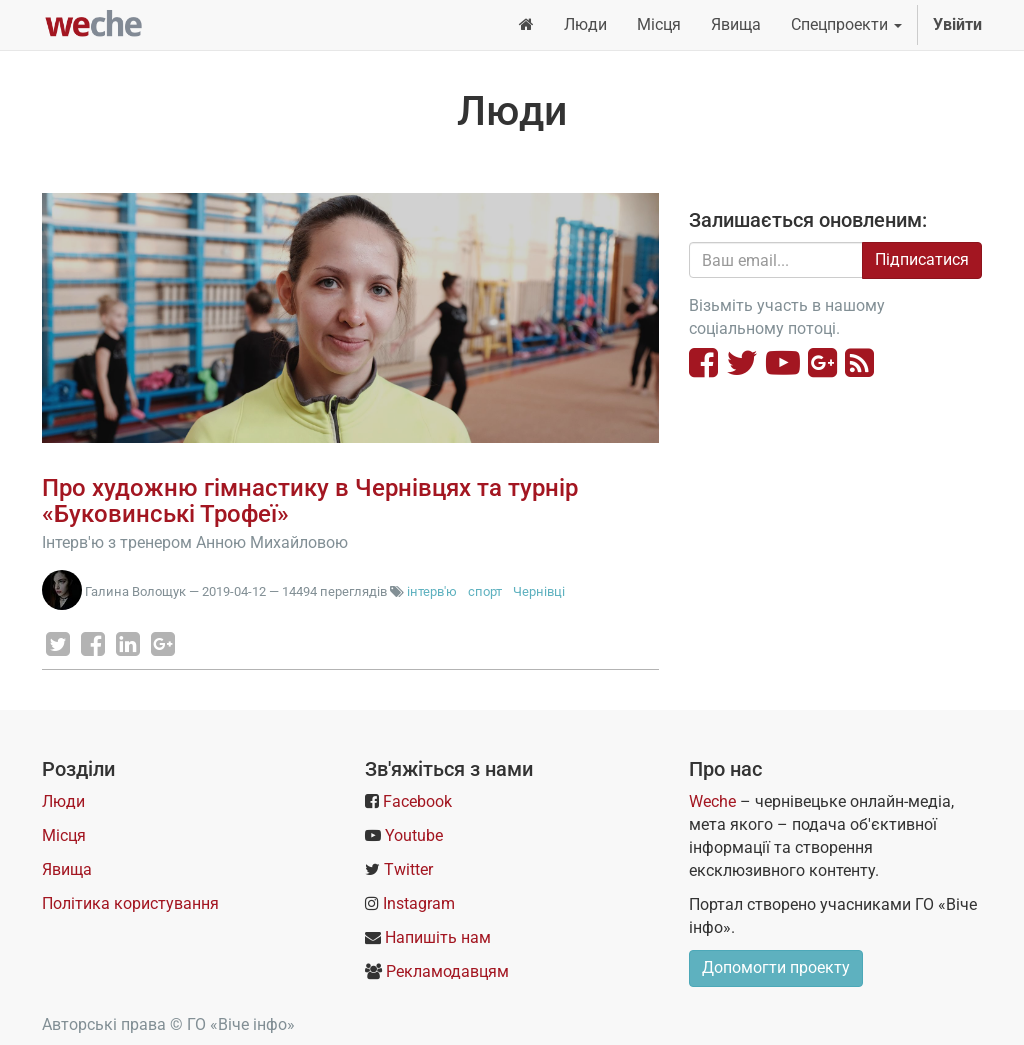 The height and width of the screenshot is (1045, 1024). What do you see at coordinates (414, 835) in the screenshot?
I see `Youtube` at bounding box center [414, 835].